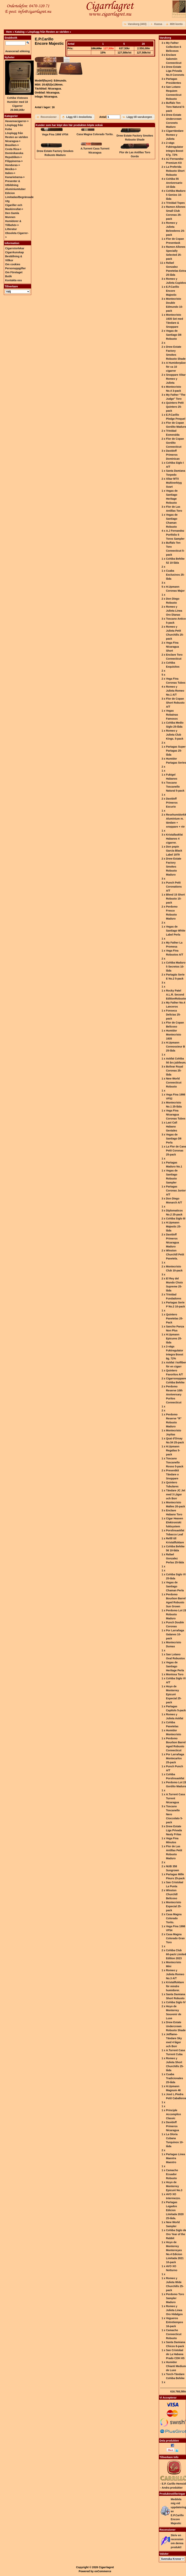  What do you see at coordinates (175, 786) in the screenshot?
I see `Toscano Toscanello Natural 5-pack` at bounding box center [175, 786].